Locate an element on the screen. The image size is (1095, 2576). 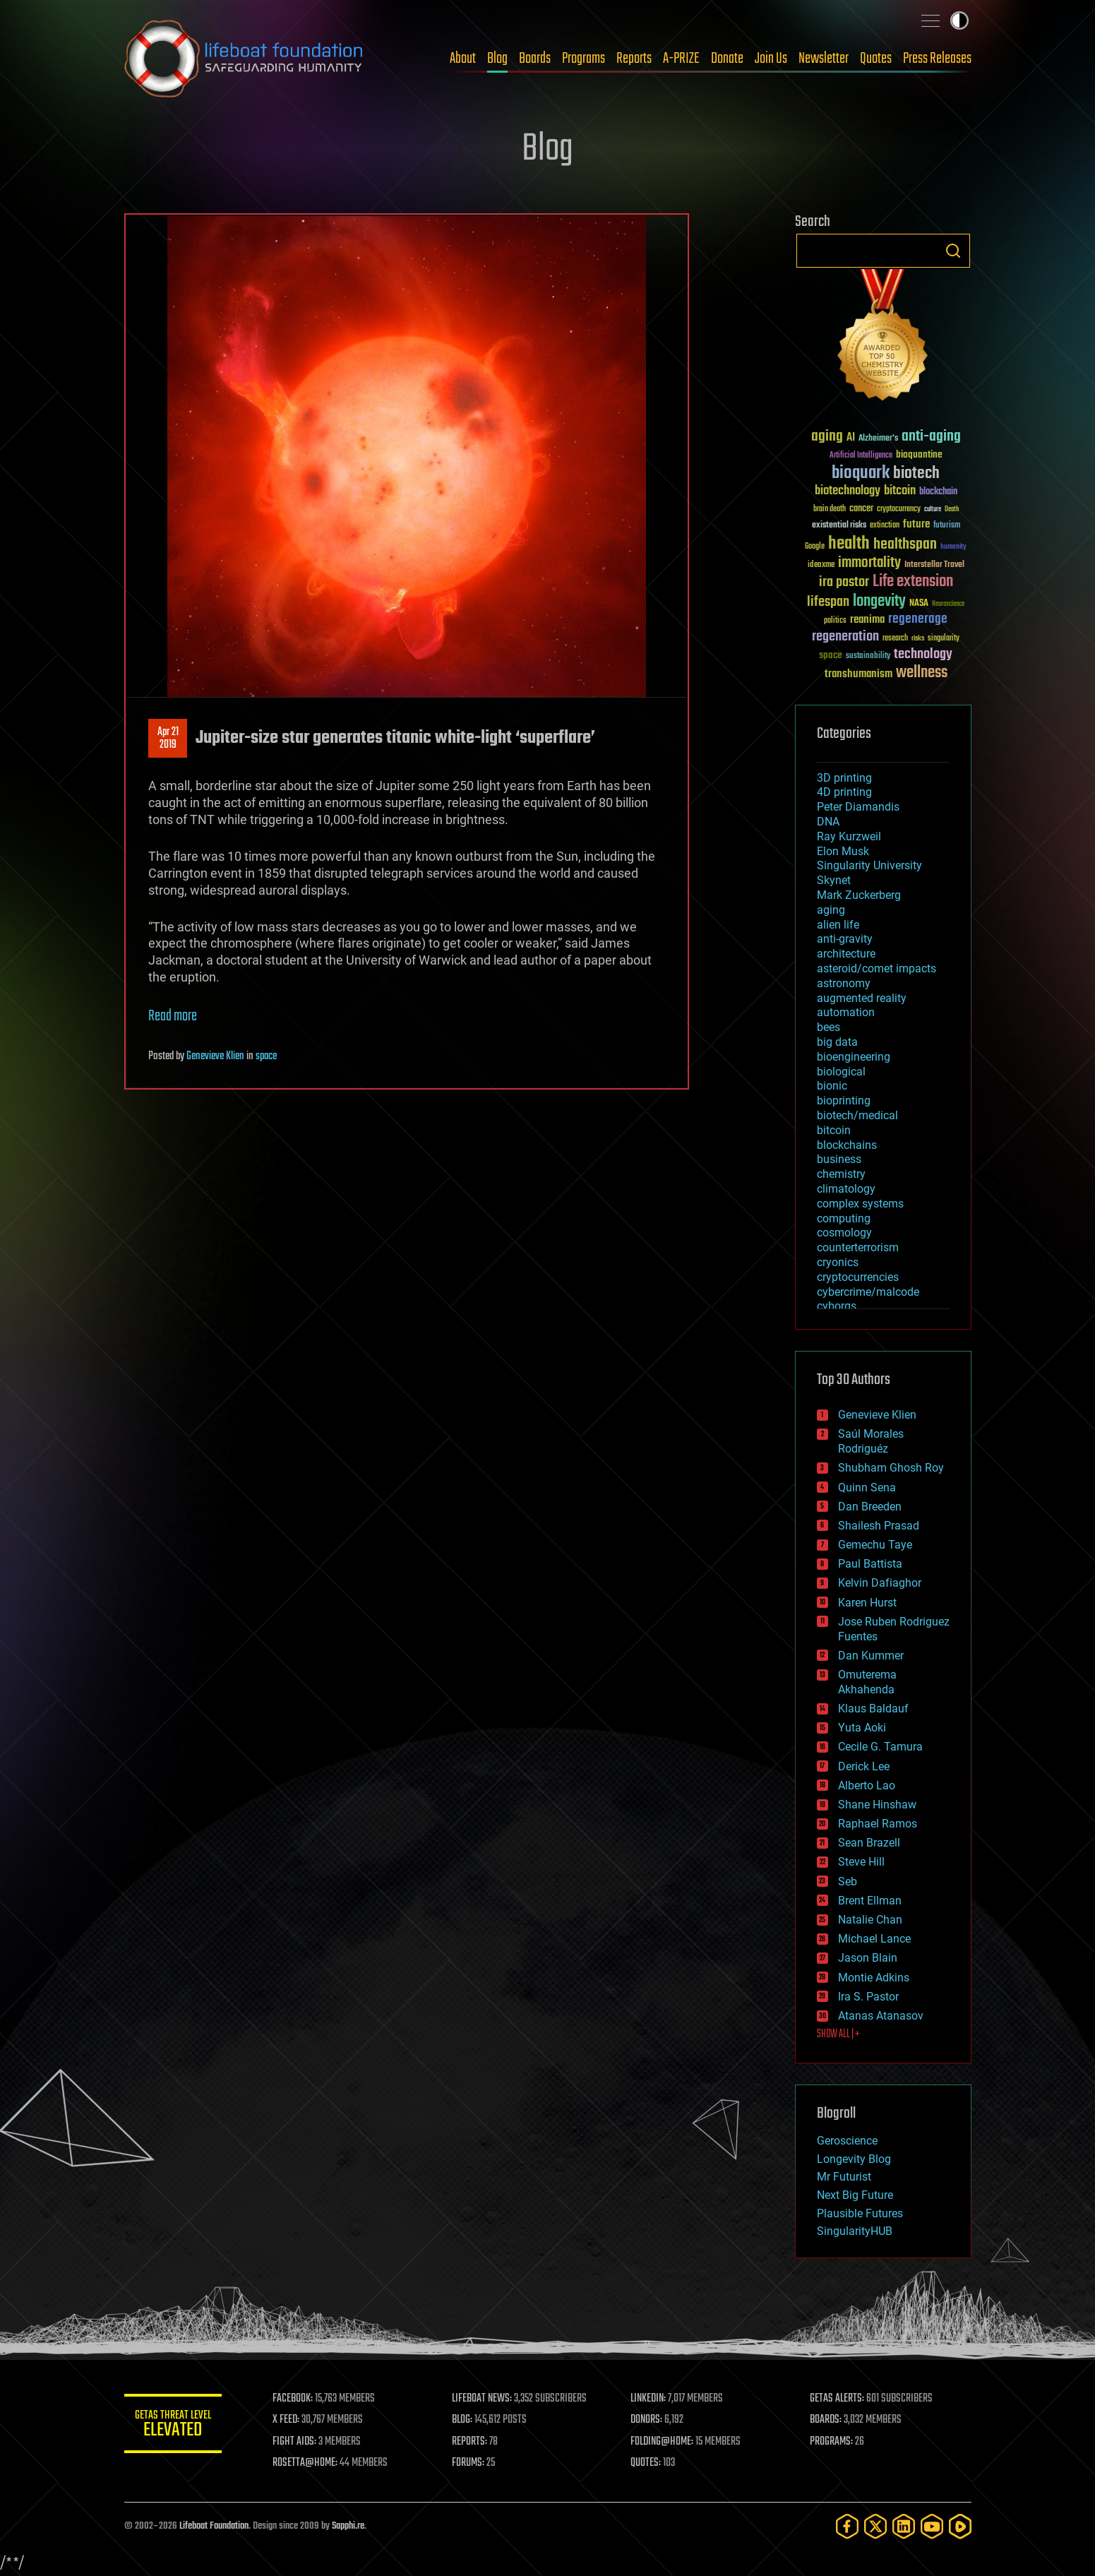
[LinkedIn] is located at coordinates (903, 2526).